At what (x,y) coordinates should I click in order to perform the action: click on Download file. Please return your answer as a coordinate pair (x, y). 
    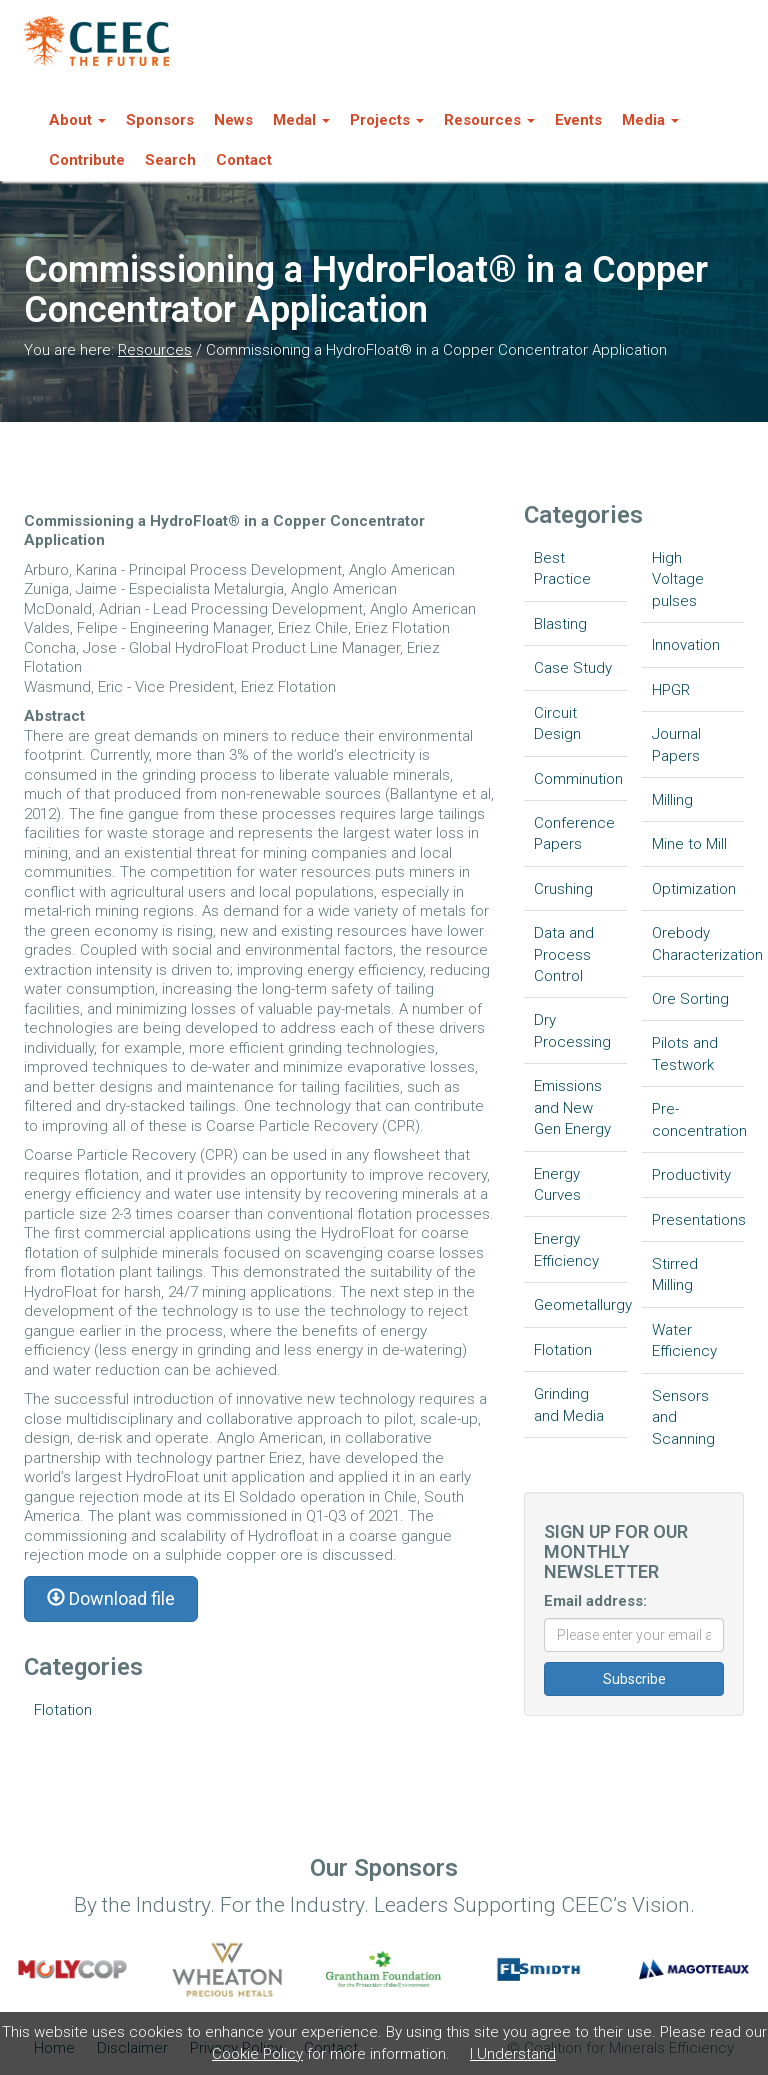
    Looking at the image, I should click on (111, 1598).